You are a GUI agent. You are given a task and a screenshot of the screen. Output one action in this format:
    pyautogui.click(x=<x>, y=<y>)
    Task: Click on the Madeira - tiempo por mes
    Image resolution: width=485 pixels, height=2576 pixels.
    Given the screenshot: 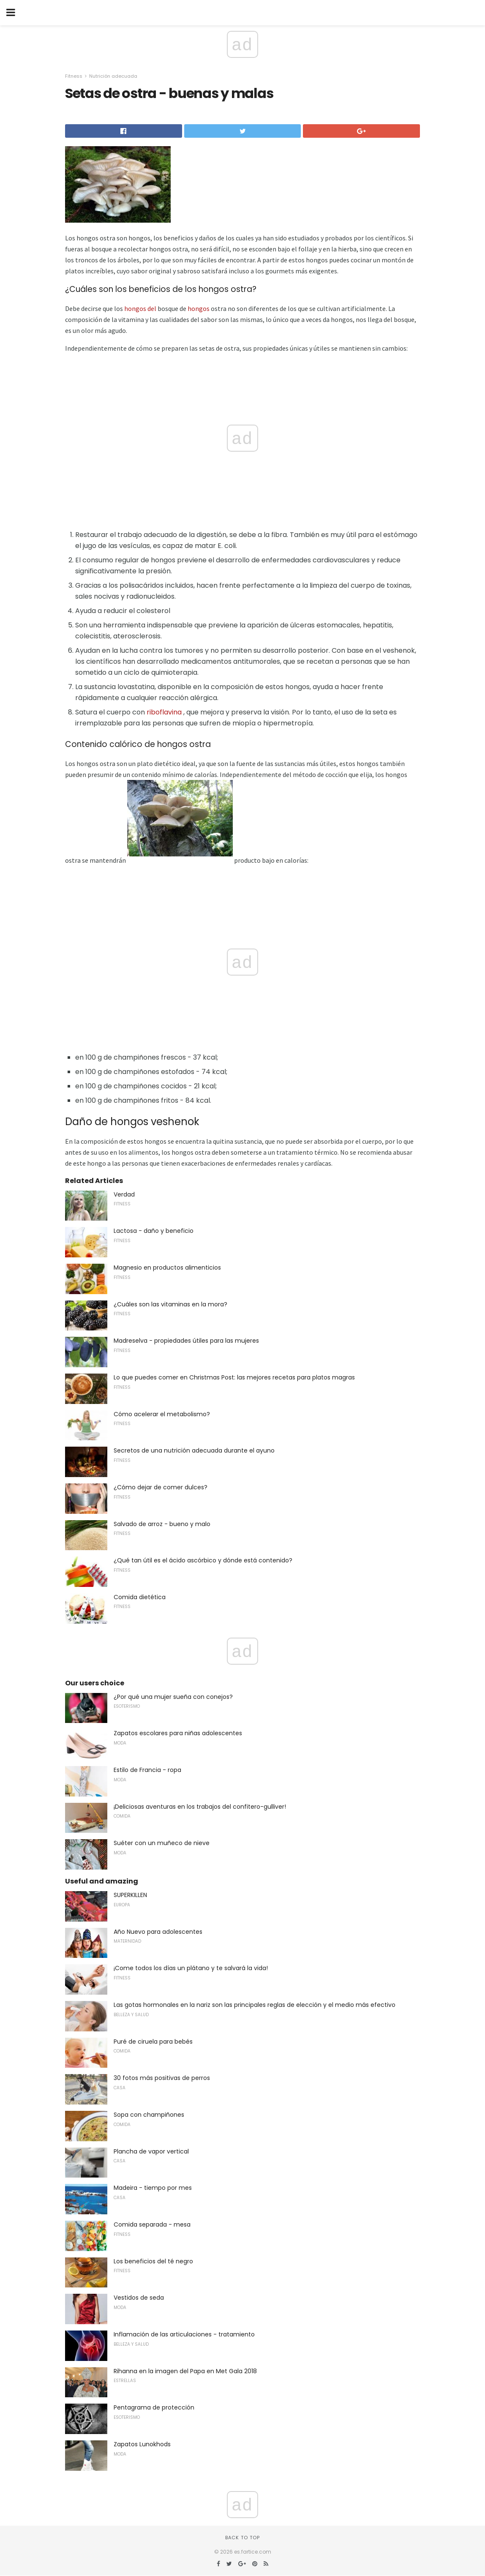 What is the action you would take?
    pyautogui.click(x=153, y=2187)
    